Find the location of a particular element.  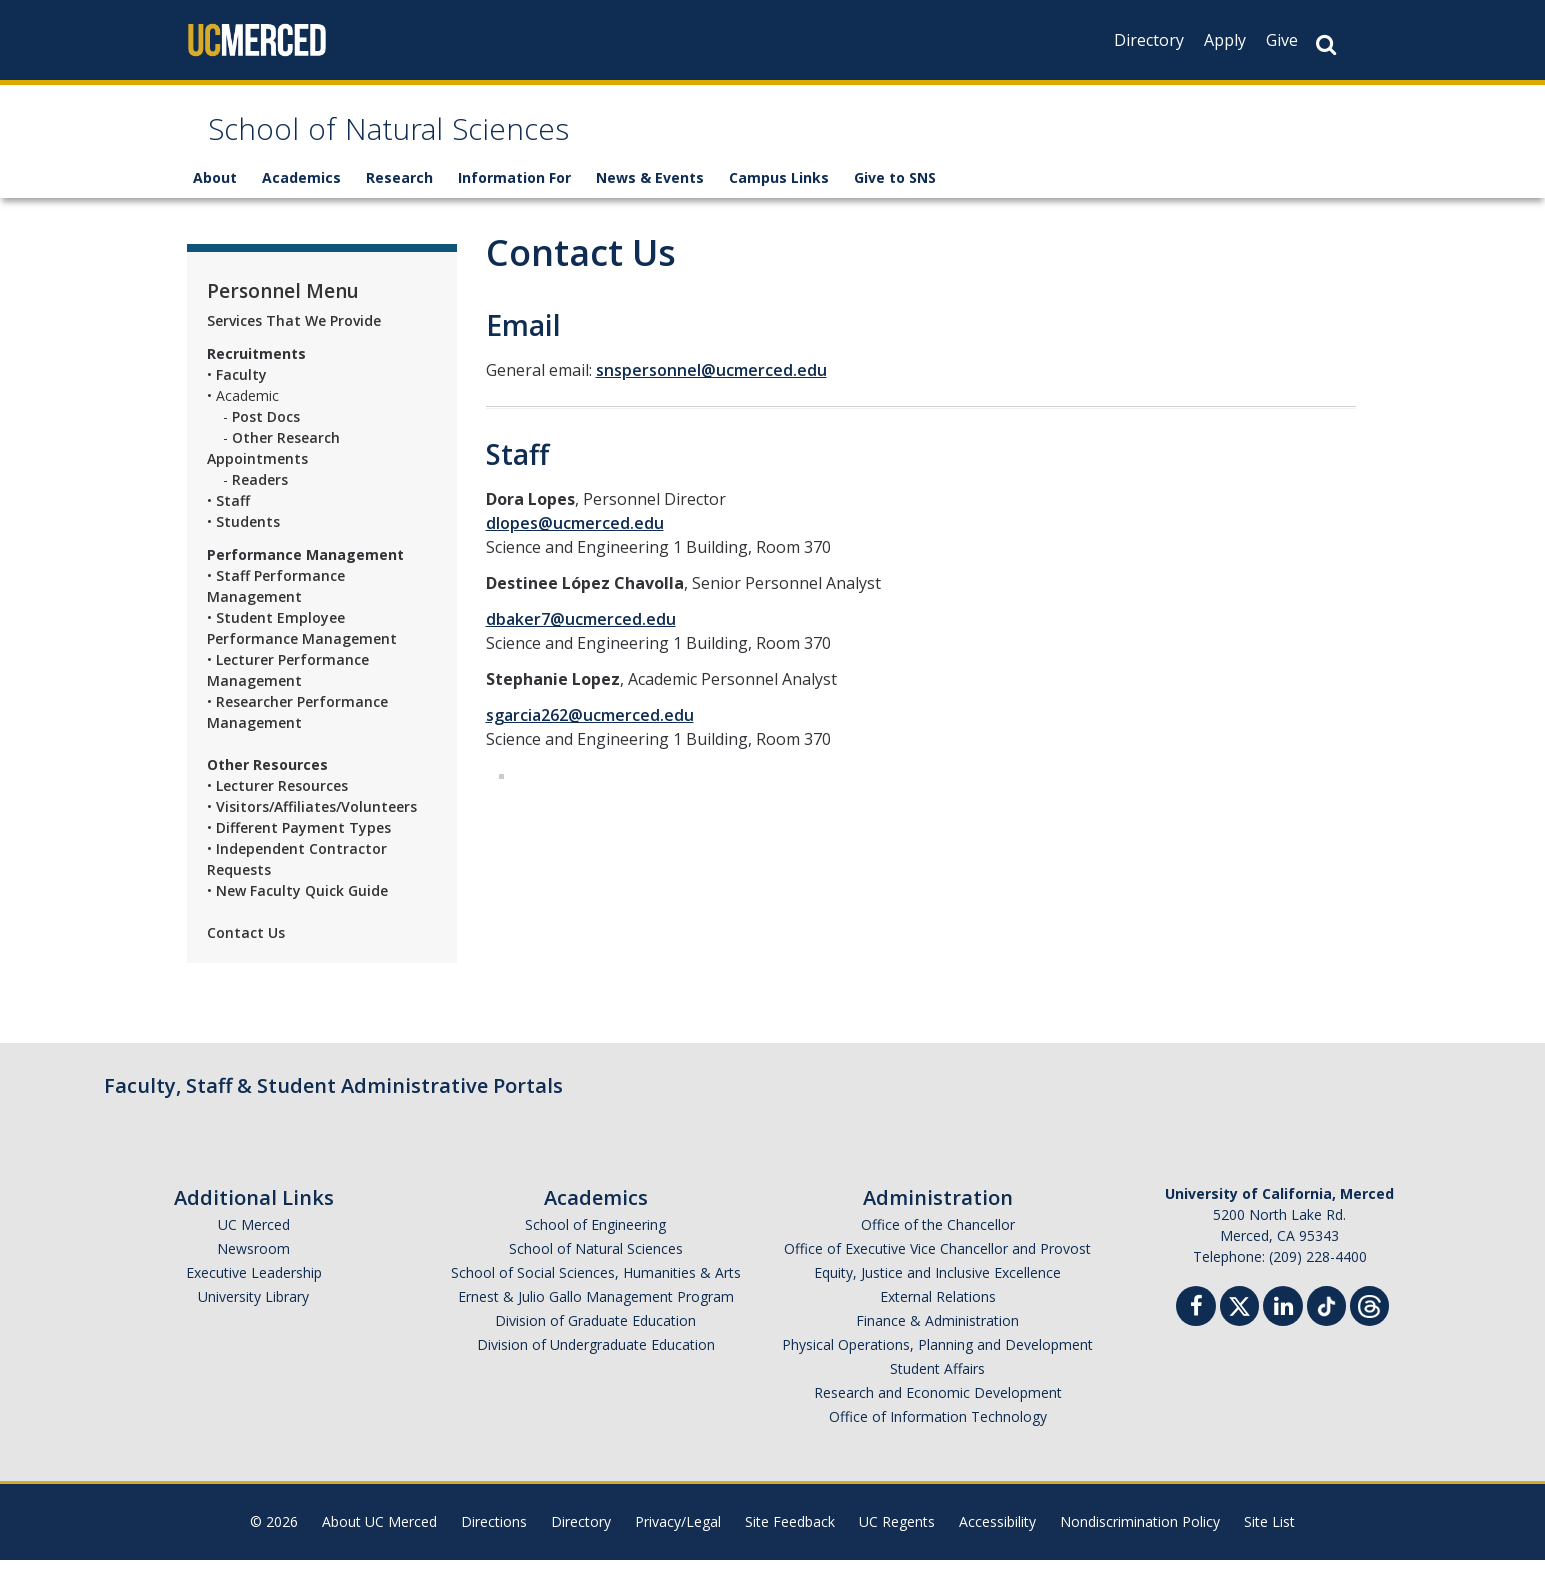

[Facebook] is located at coordinates (1196, 1328).